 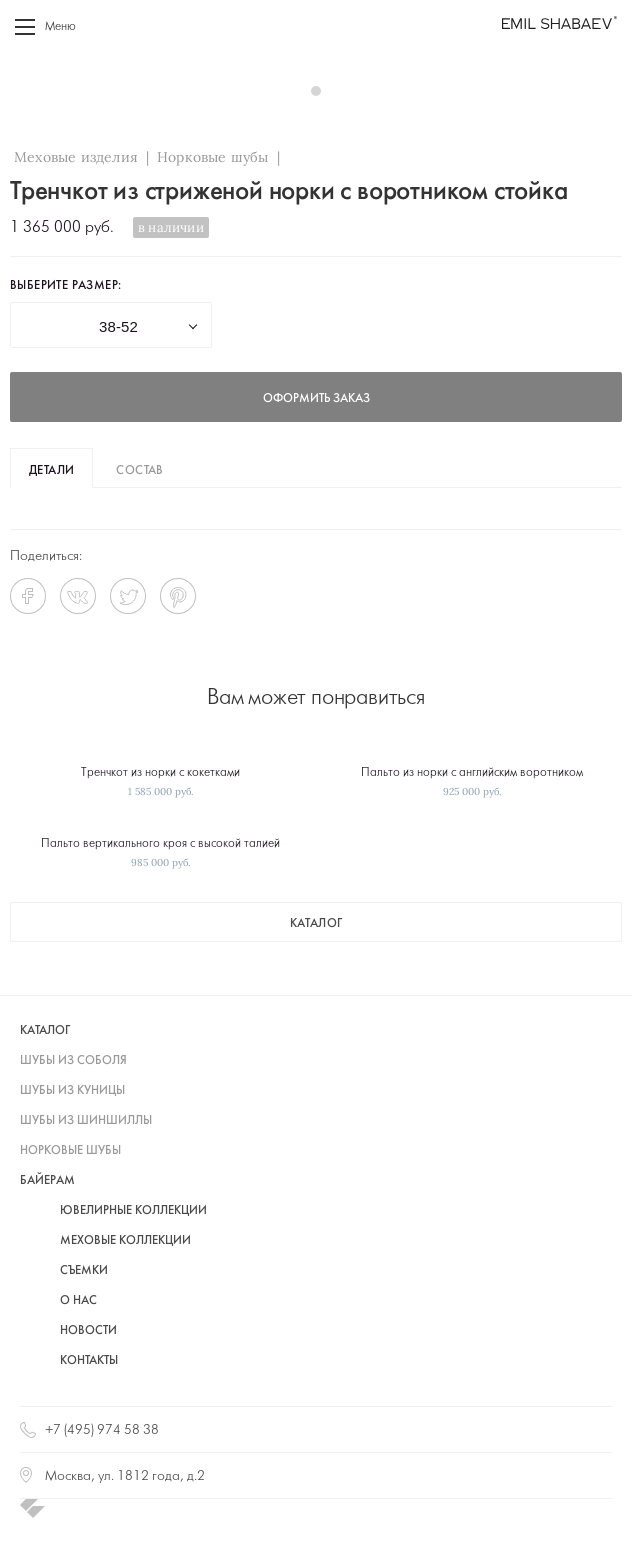 I want to click on Москва, ул. 1812 года, д.2, so click(x=125, y=1476).